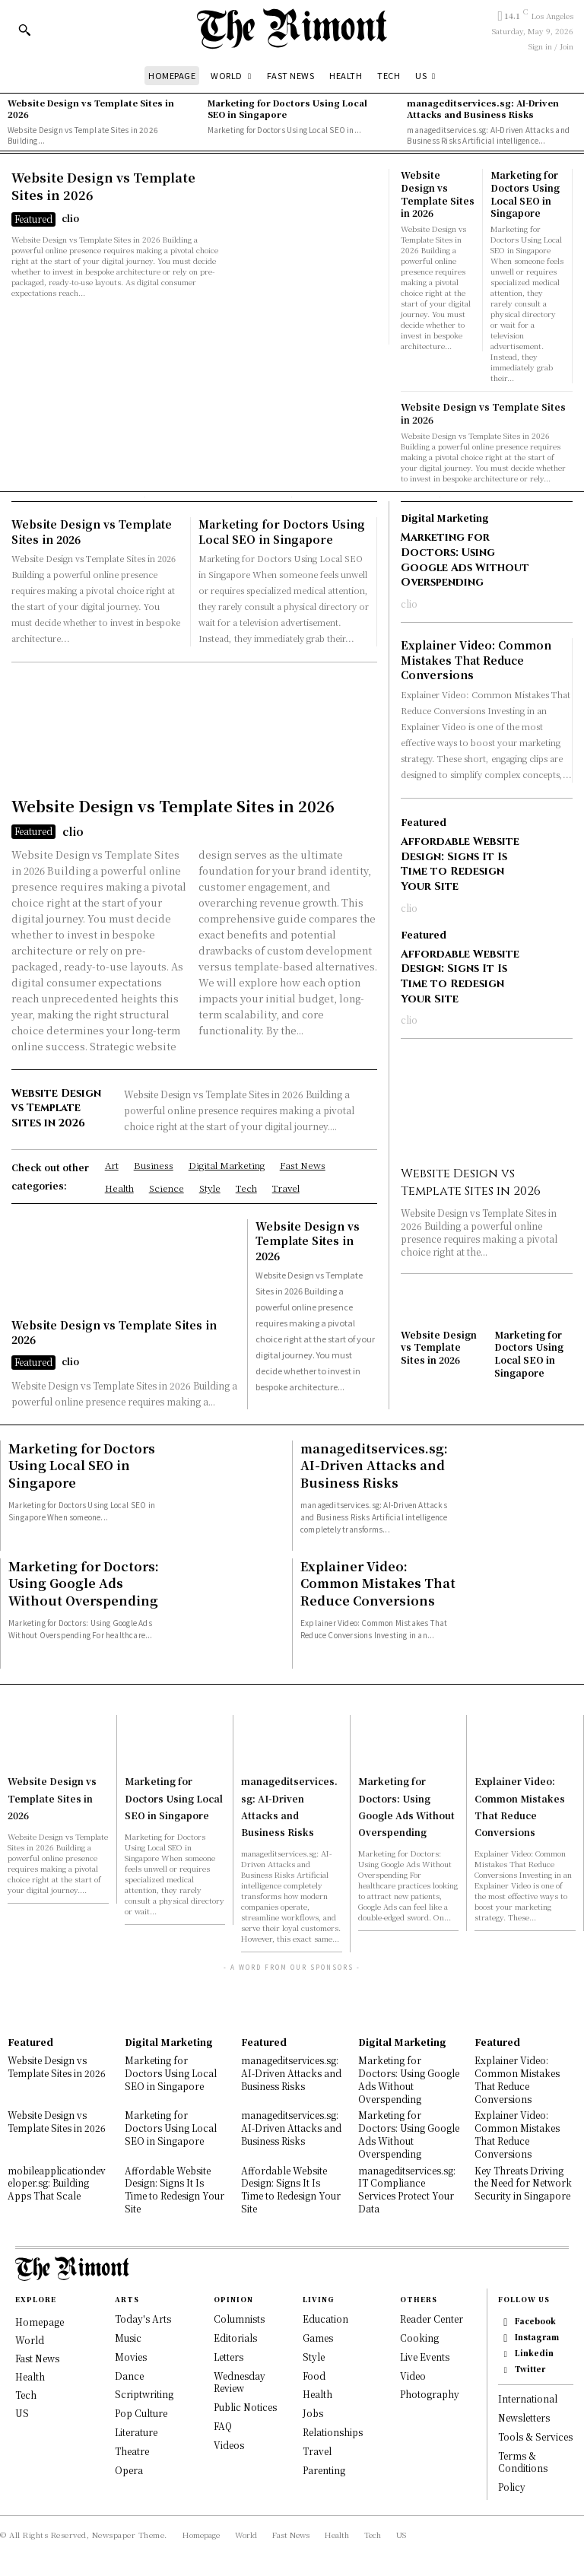 Image resolution: width=584 pixels, height=2576 pixels. I want to click on Tools & Services, so click(535, 2435).